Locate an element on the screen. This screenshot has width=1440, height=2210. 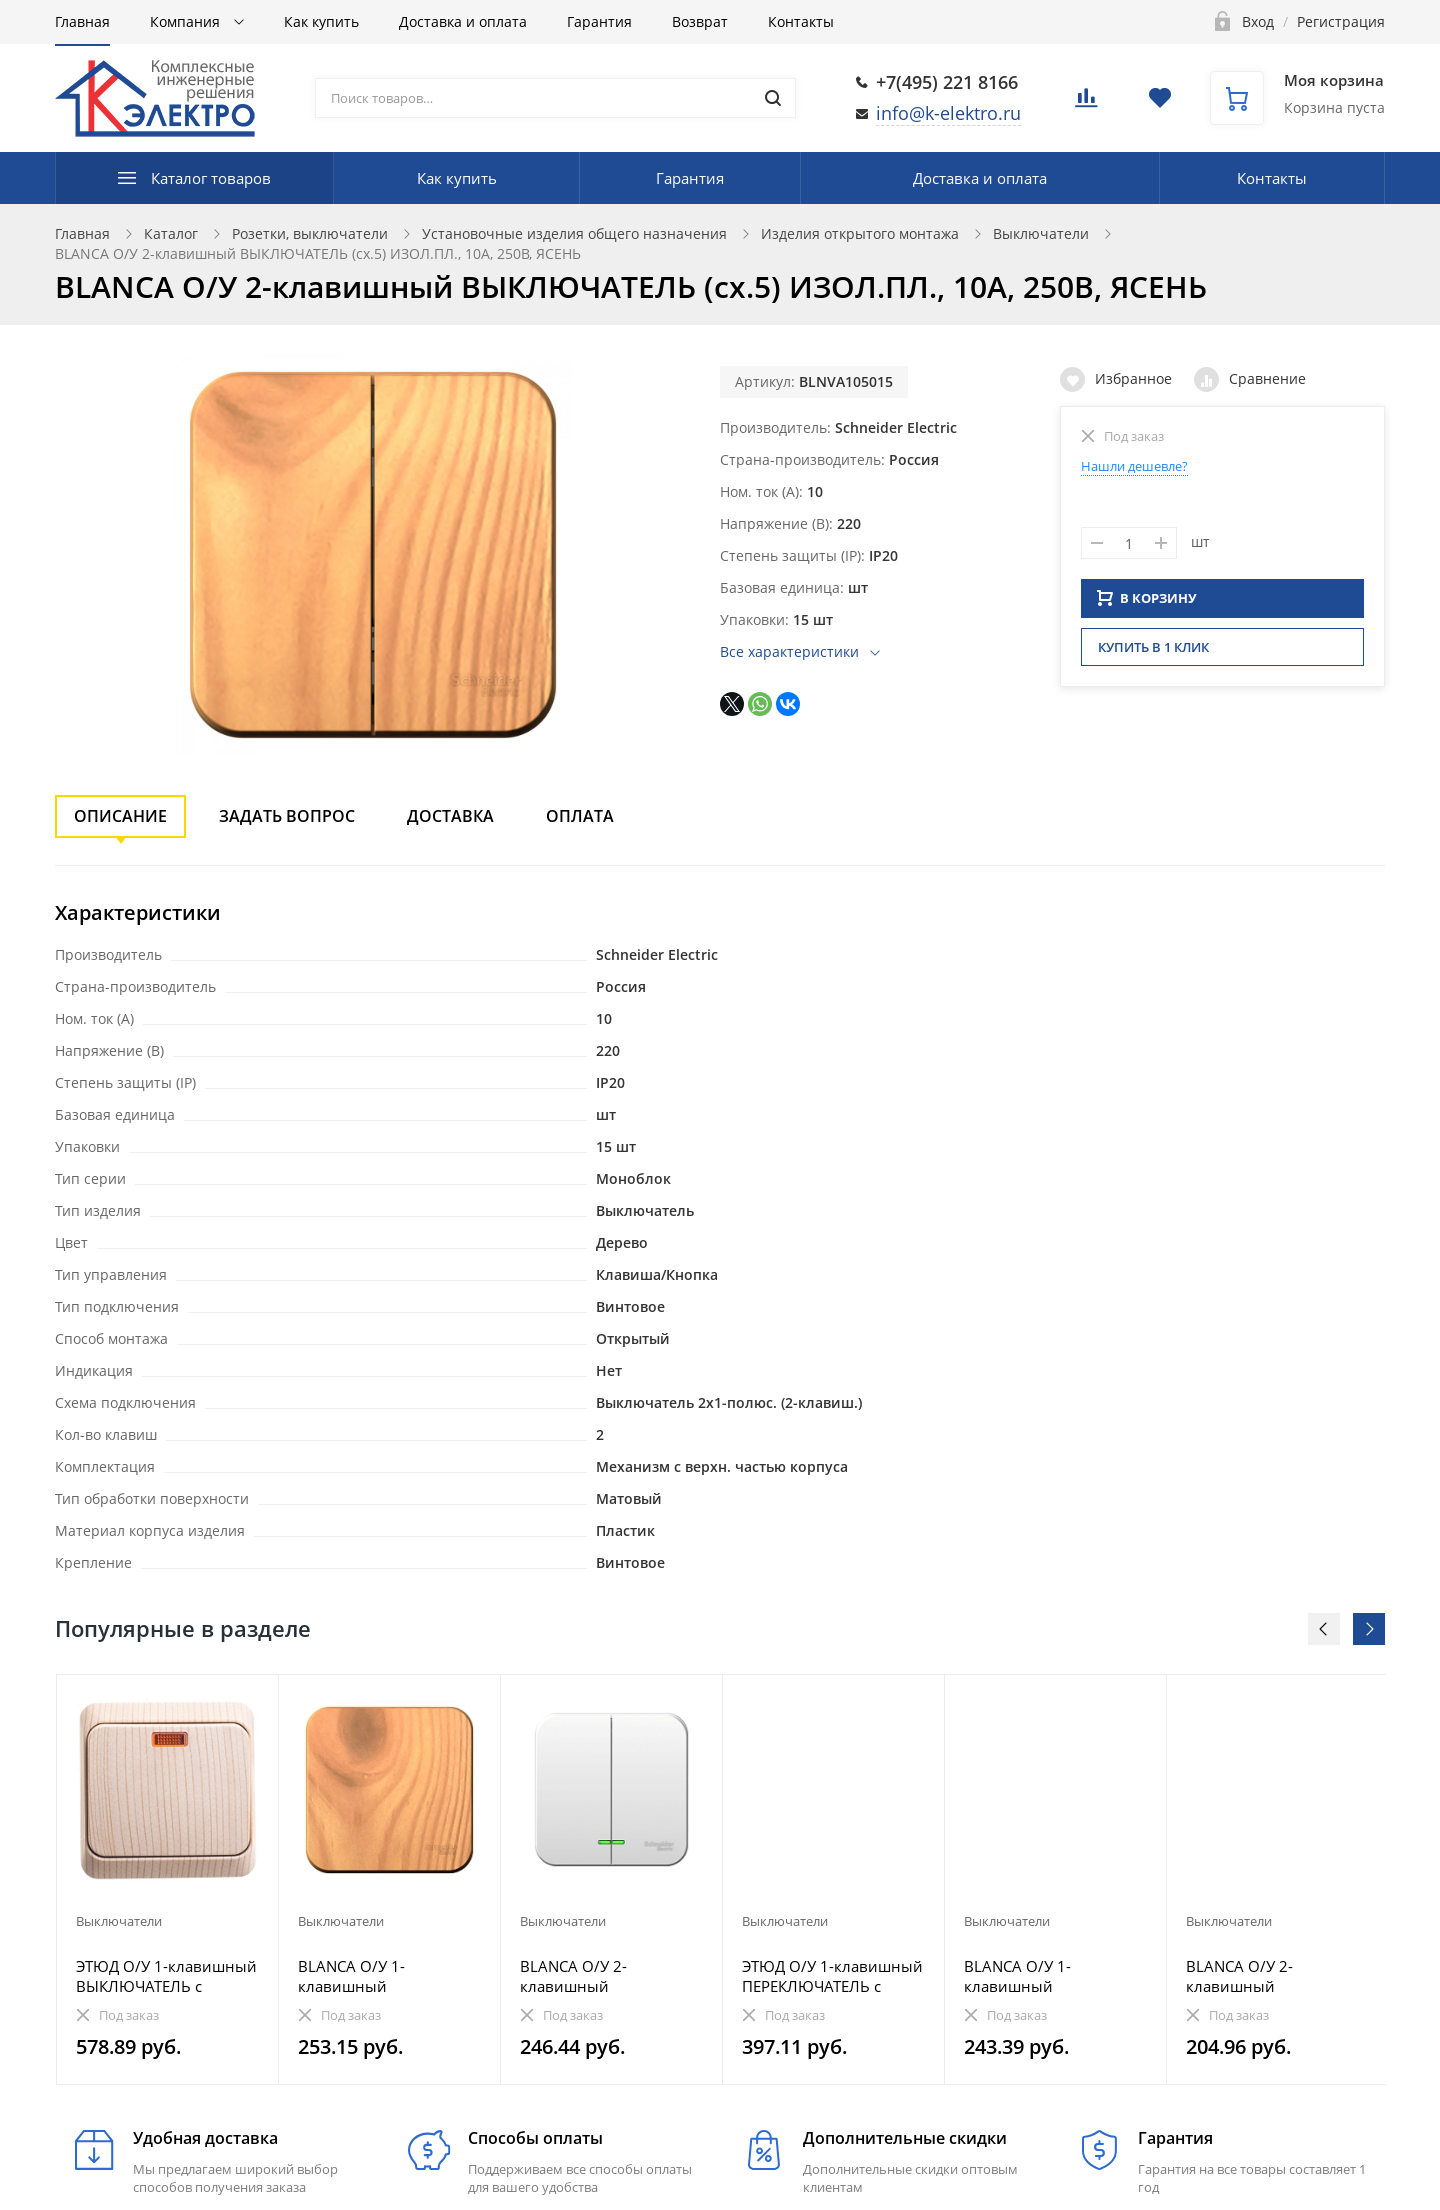
BLANCA О/У 1-клавишный ВЫКЛЮЧАТЕЛЬ (сх.1), 10А, 250В, АНТРАЦИТ is located at coordinates (1043, 1976).